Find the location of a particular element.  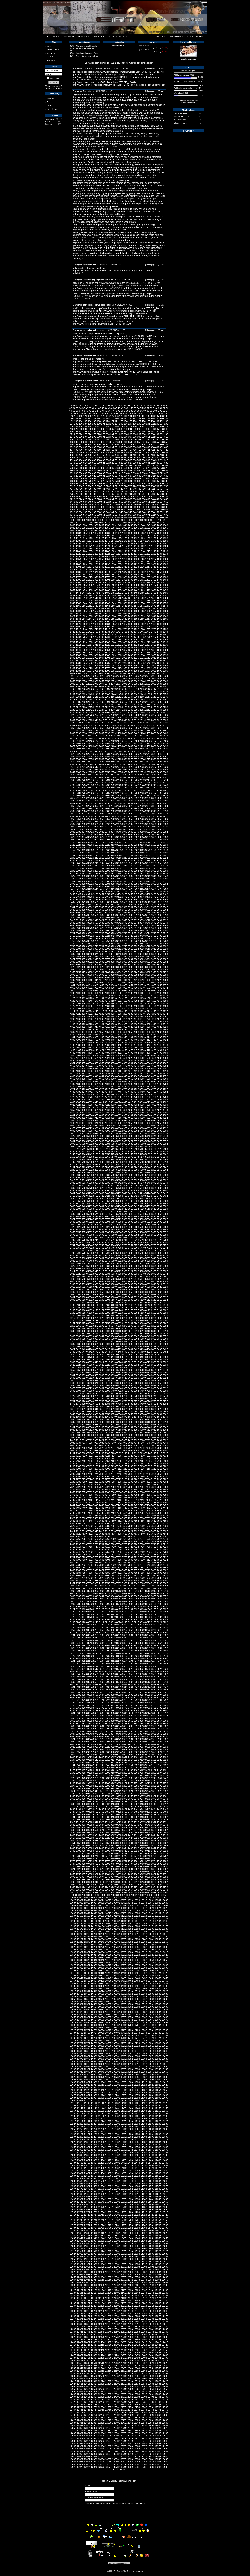

4165 is located at coordinates (102, 1003).